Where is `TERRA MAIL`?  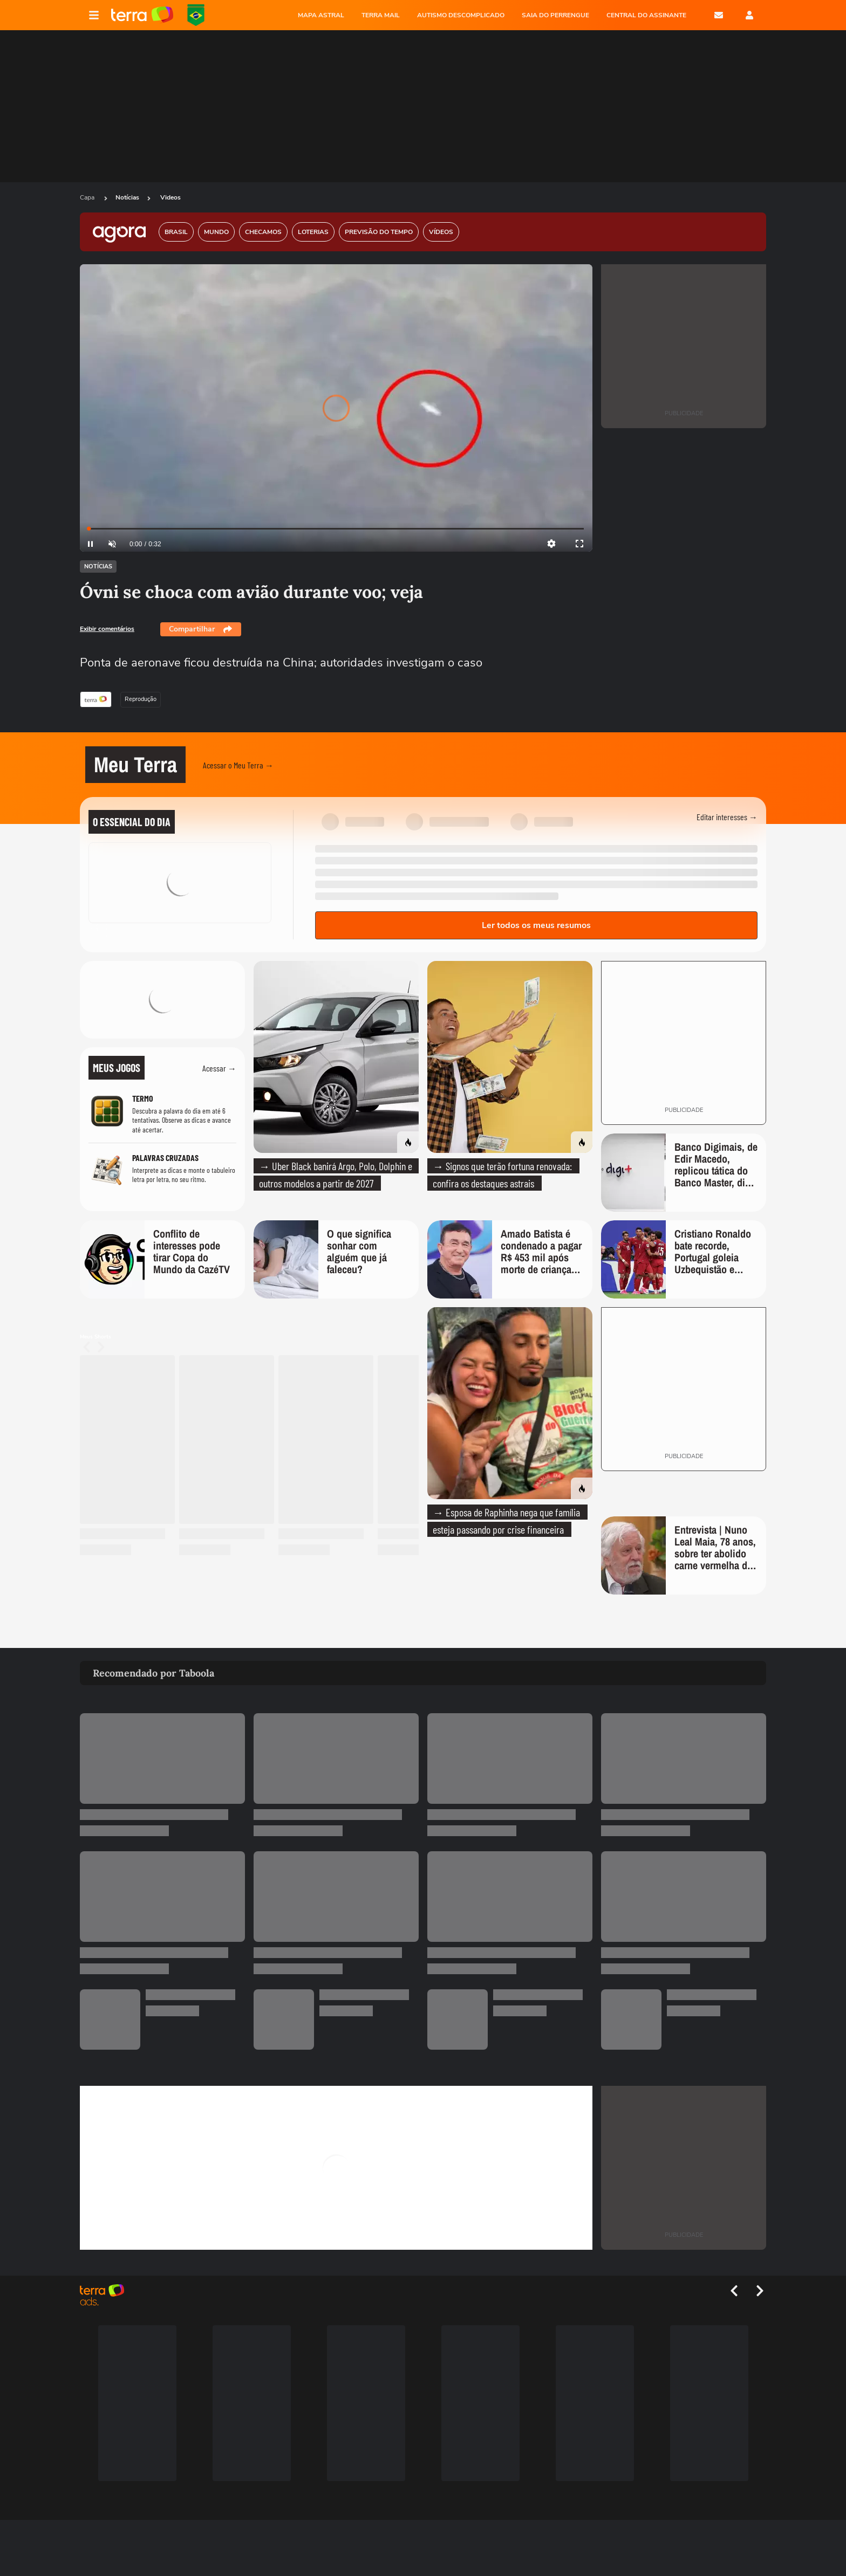 TERRA MAIL is located at coordinates (380, 15).